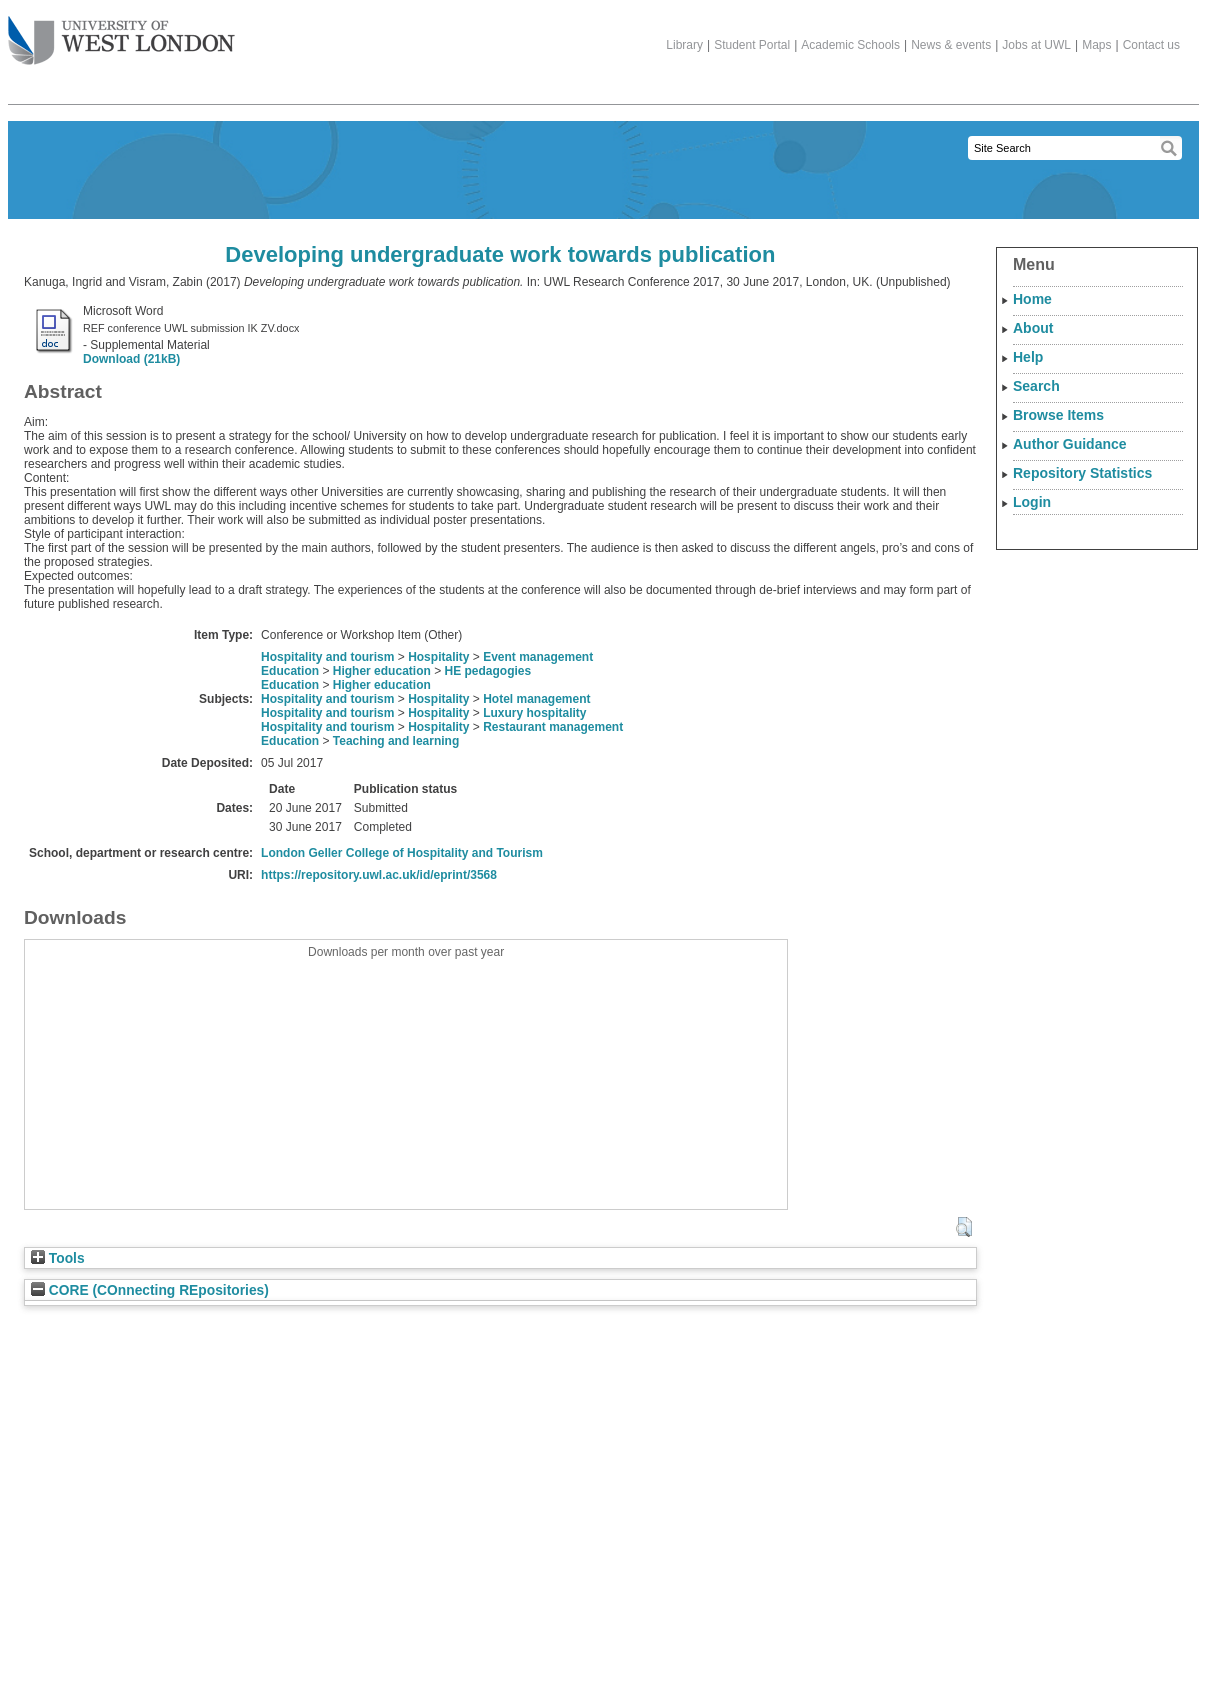  I want to click on Student Portal, so click(752, 45).